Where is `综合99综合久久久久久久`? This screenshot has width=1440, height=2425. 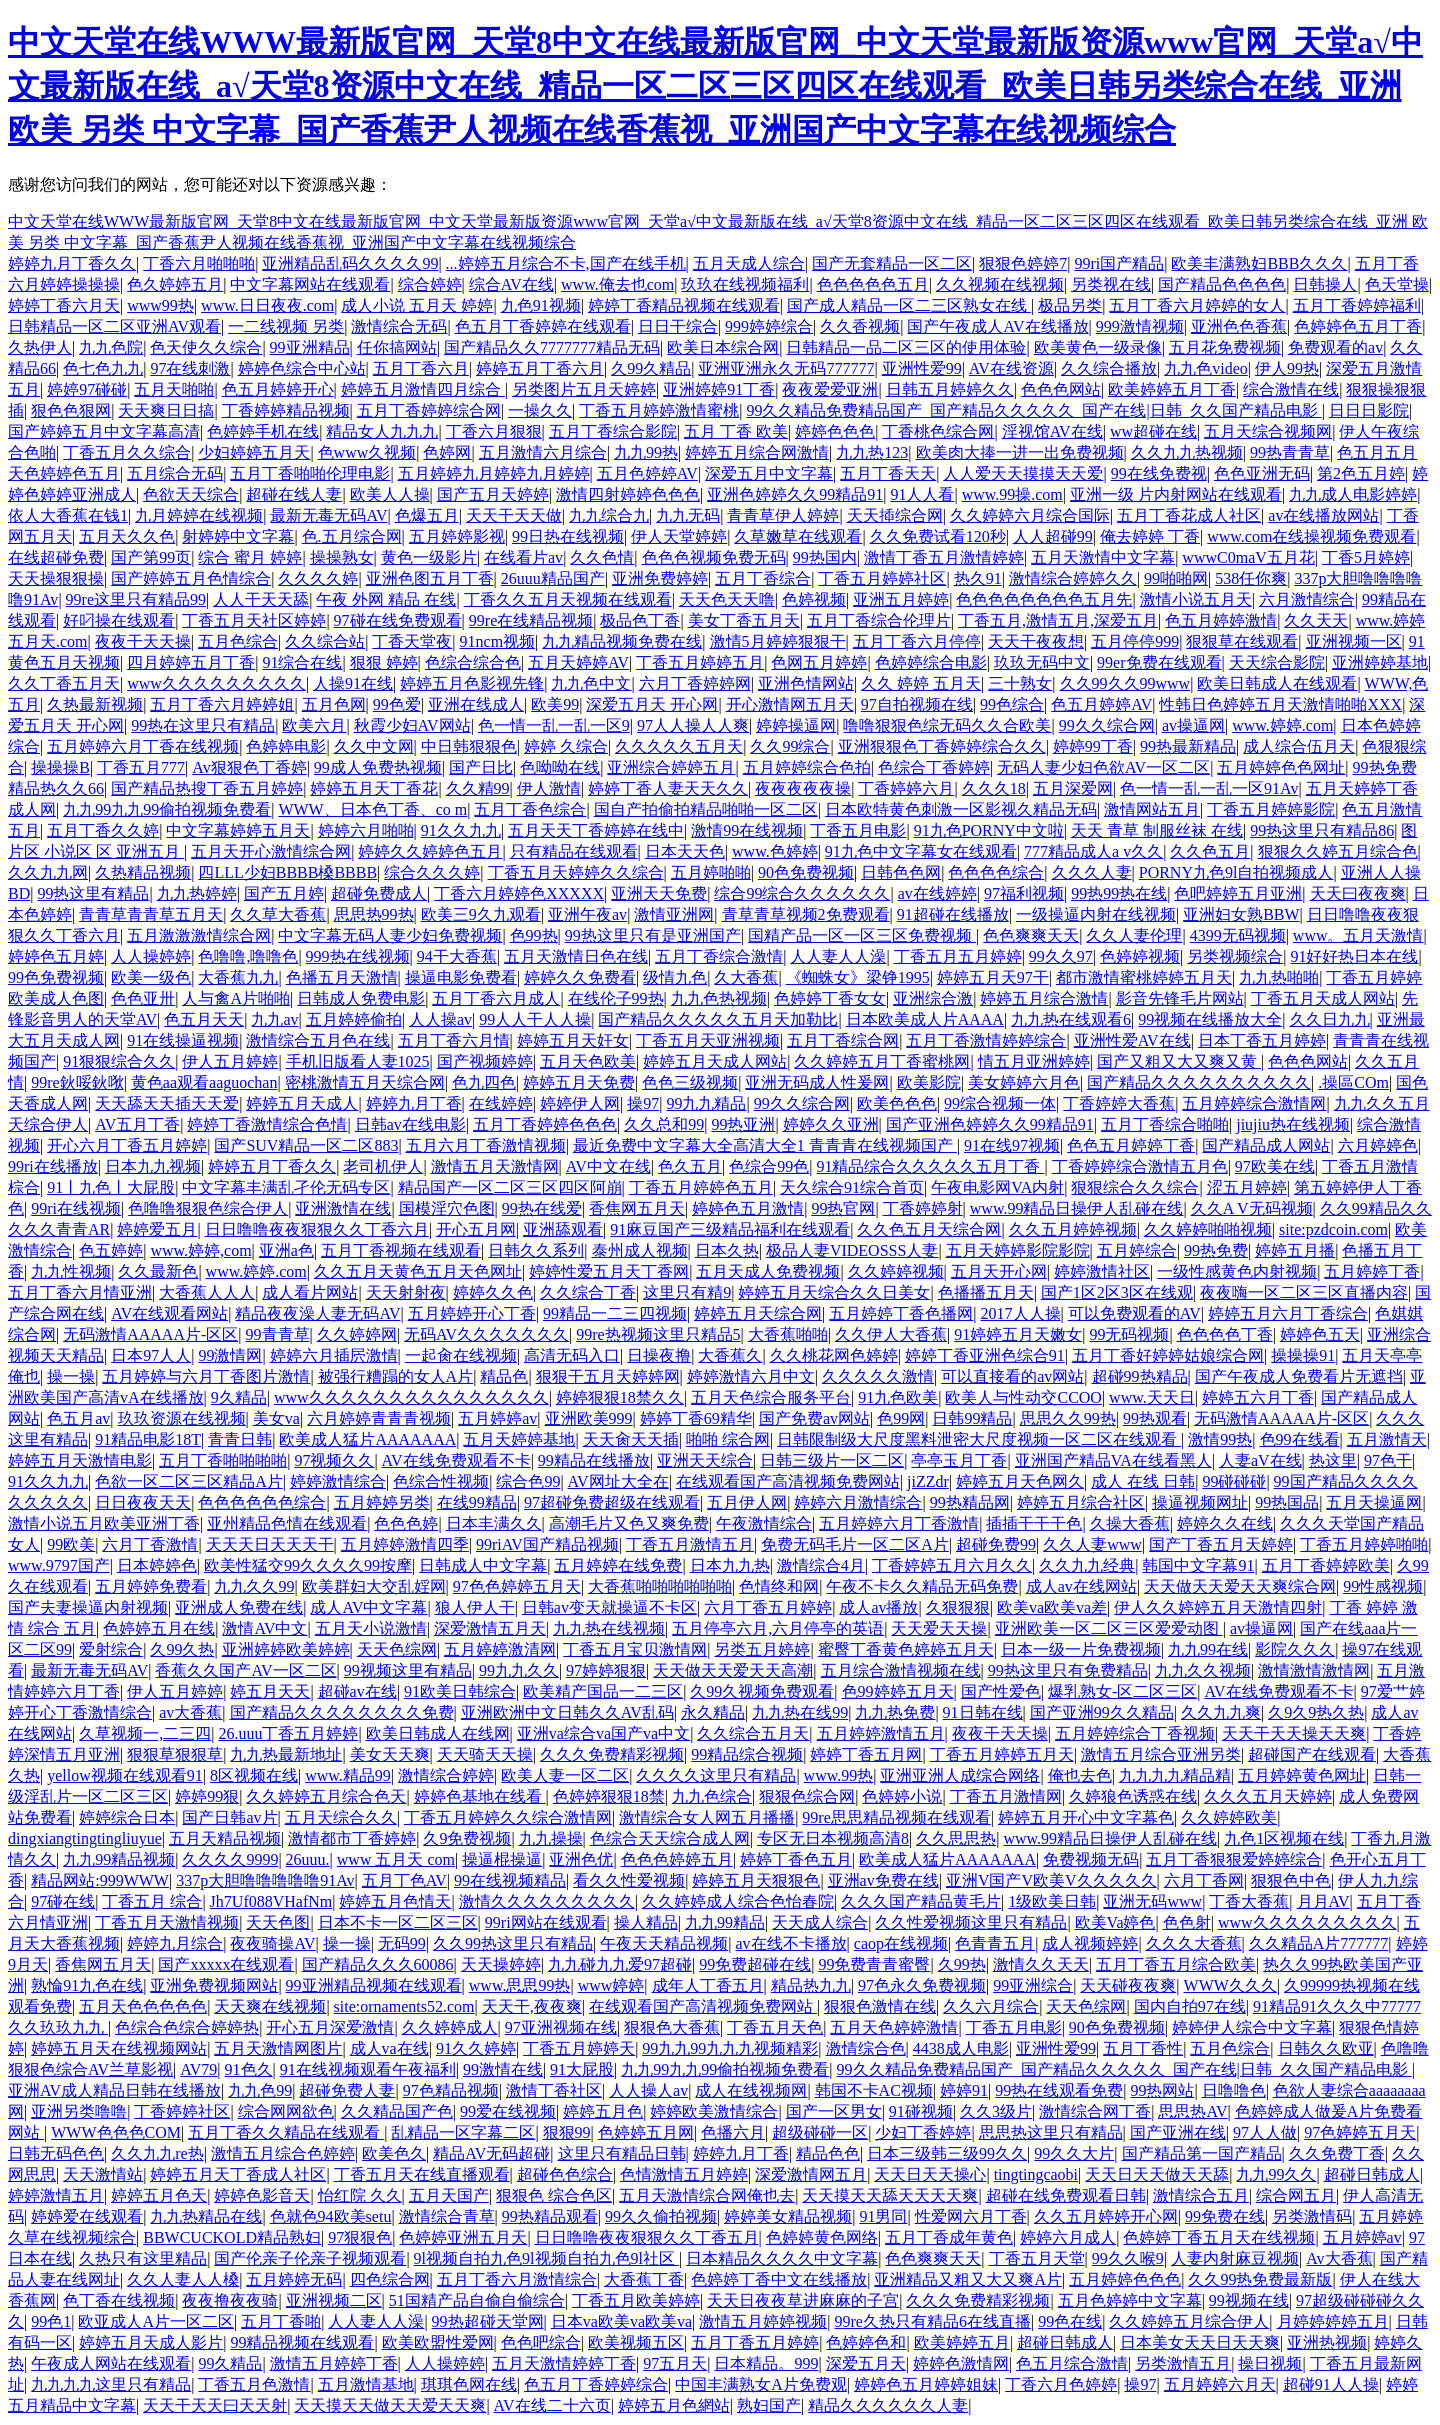
综合99综合久久久久久久 is located at coordinates (802, 893).